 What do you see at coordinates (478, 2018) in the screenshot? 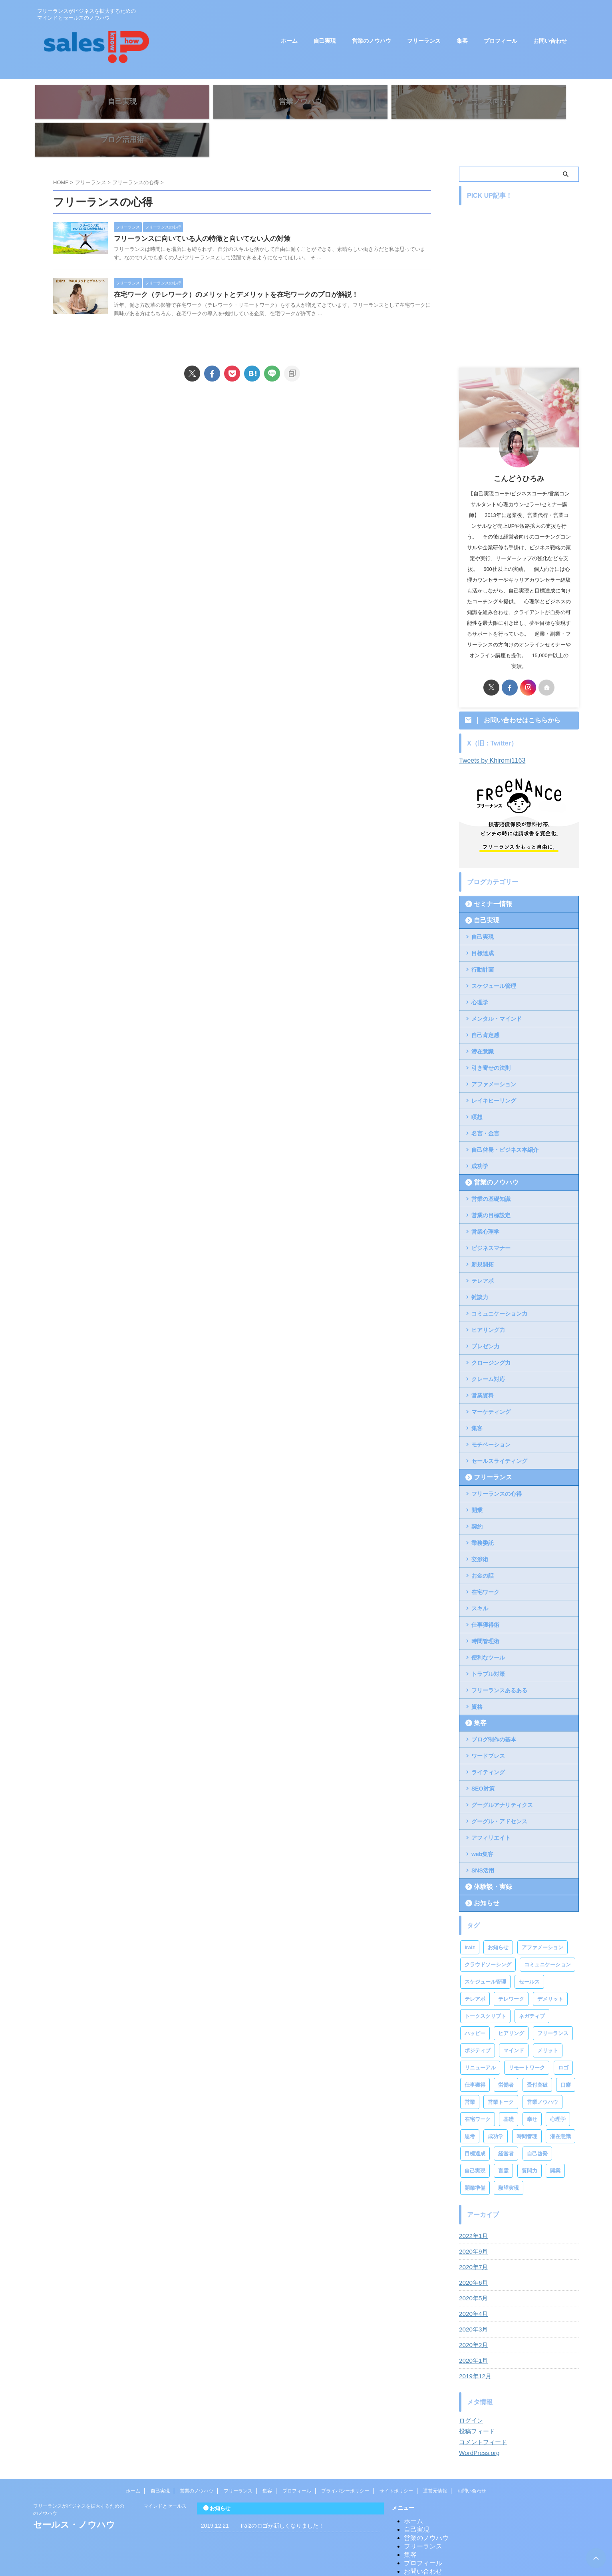
I see `ポジティブ [ポジティブ (2個の項目)]` at bounding box center [478, 2018].